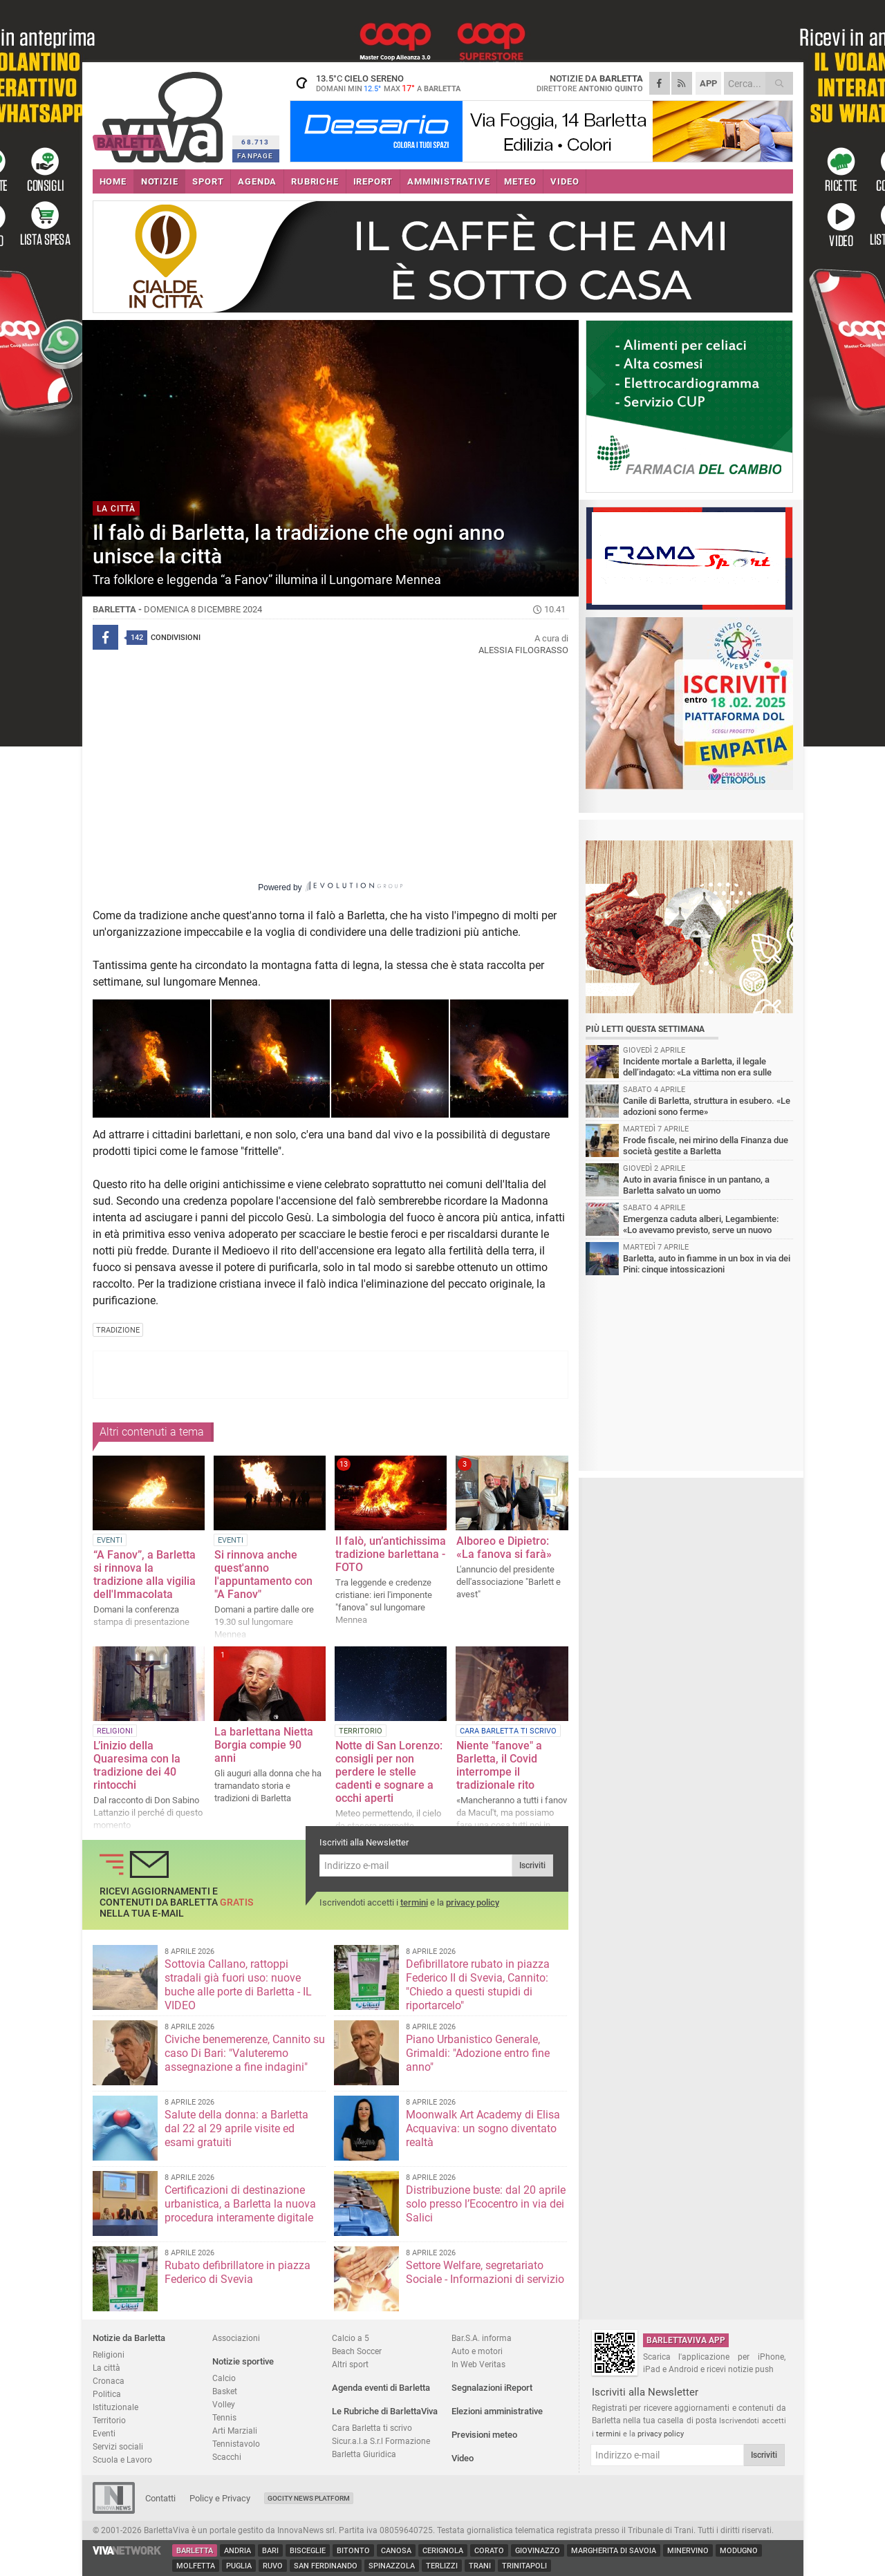  Describe the element at coordinates (308, 2550) in the screenshot. I see `Bisceglie` at that location.